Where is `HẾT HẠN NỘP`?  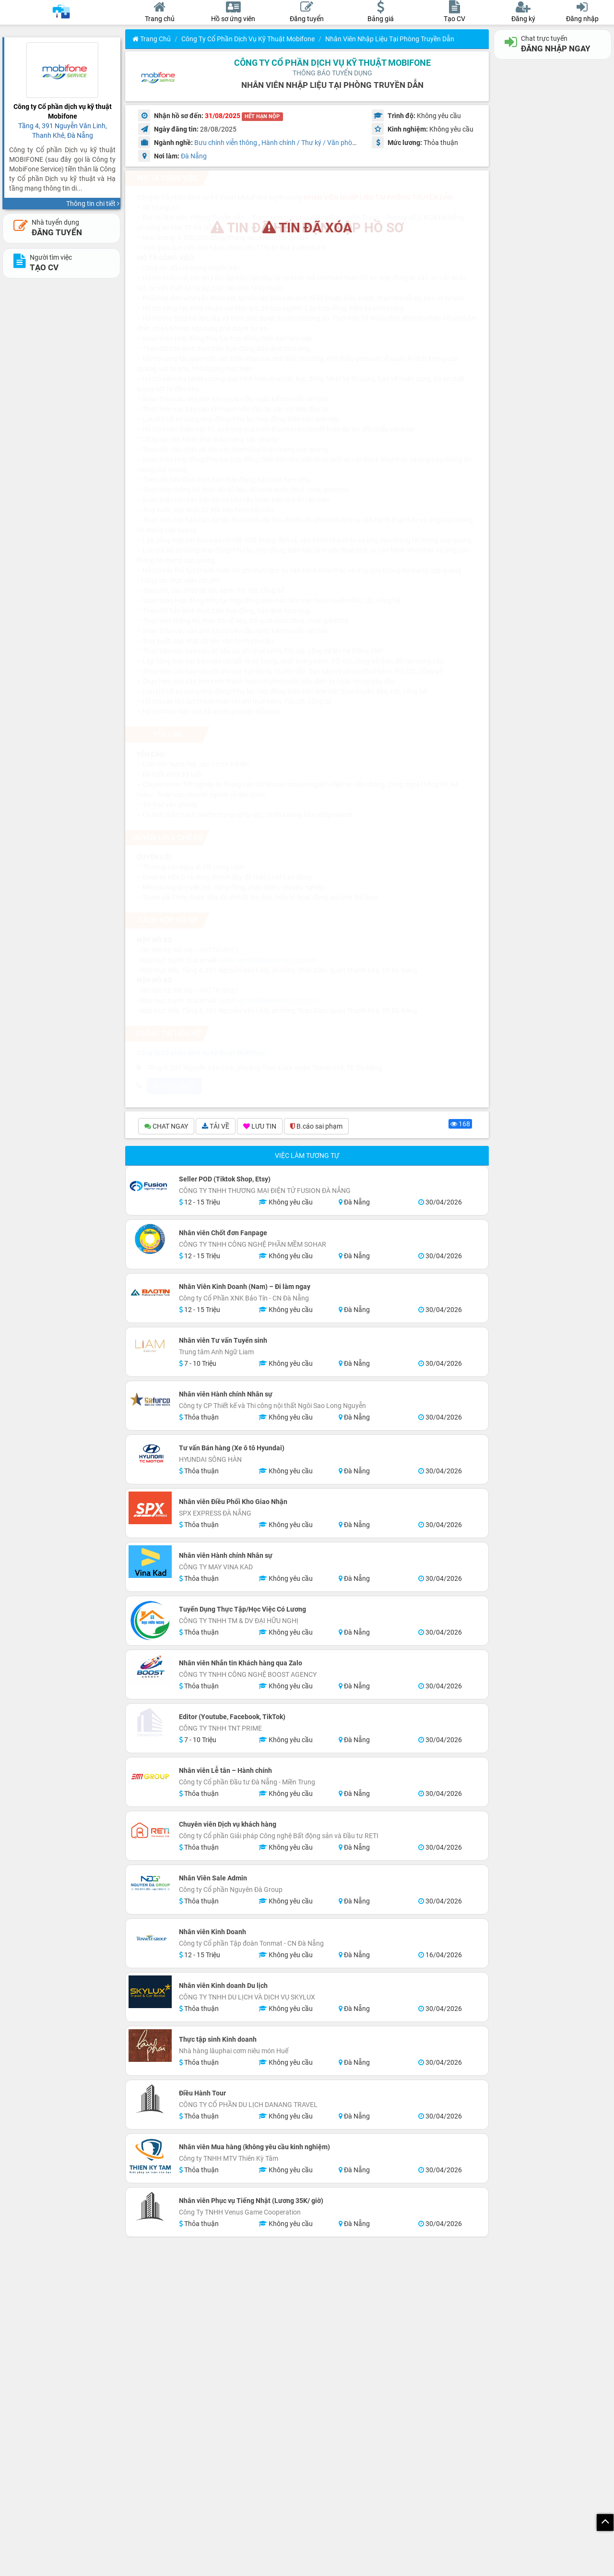
HẾT HẠN NỘP is located at coordinates (262, 116).